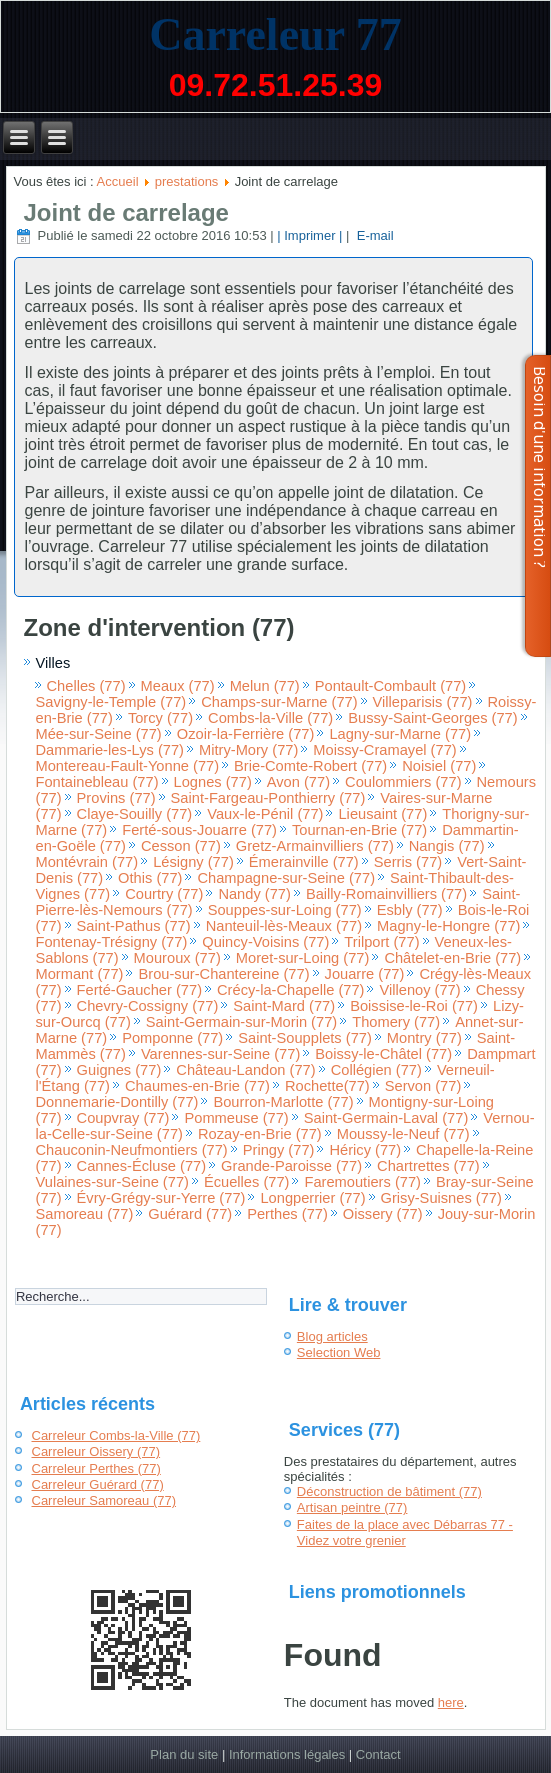  I want to click on Oissery (77), so click(383, 1214).